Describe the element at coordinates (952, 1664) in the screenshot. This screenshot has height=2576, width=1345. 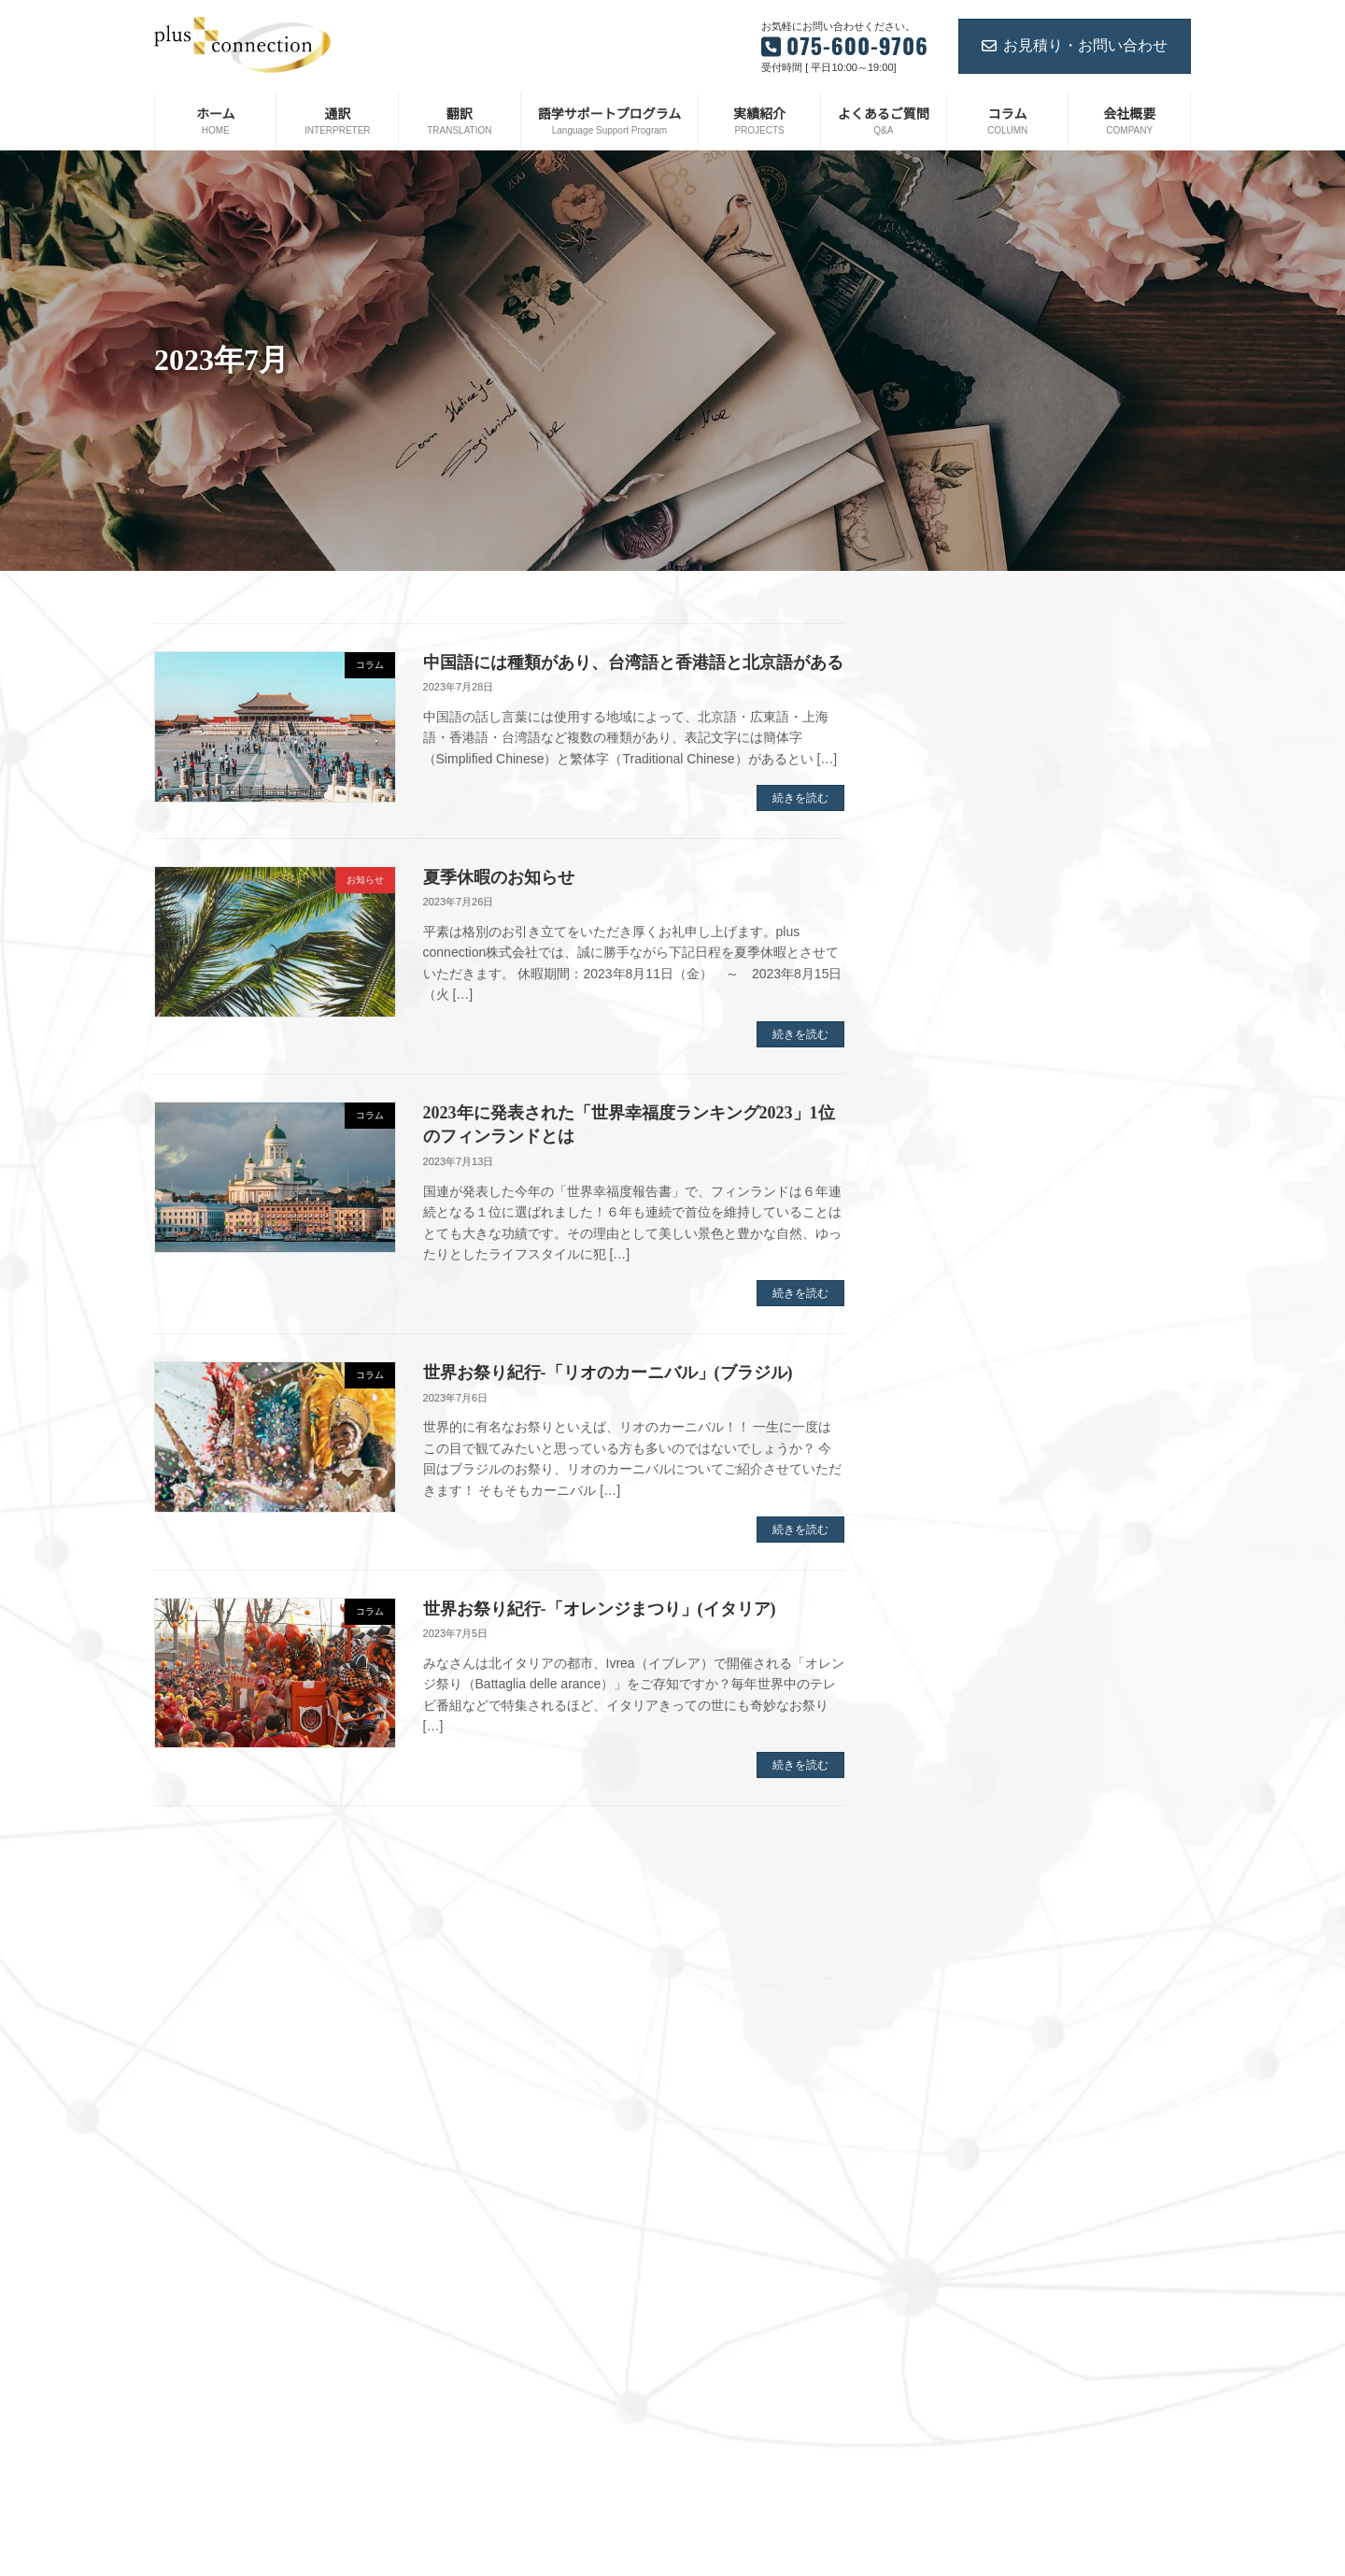
I see `2022年5月` at that location.